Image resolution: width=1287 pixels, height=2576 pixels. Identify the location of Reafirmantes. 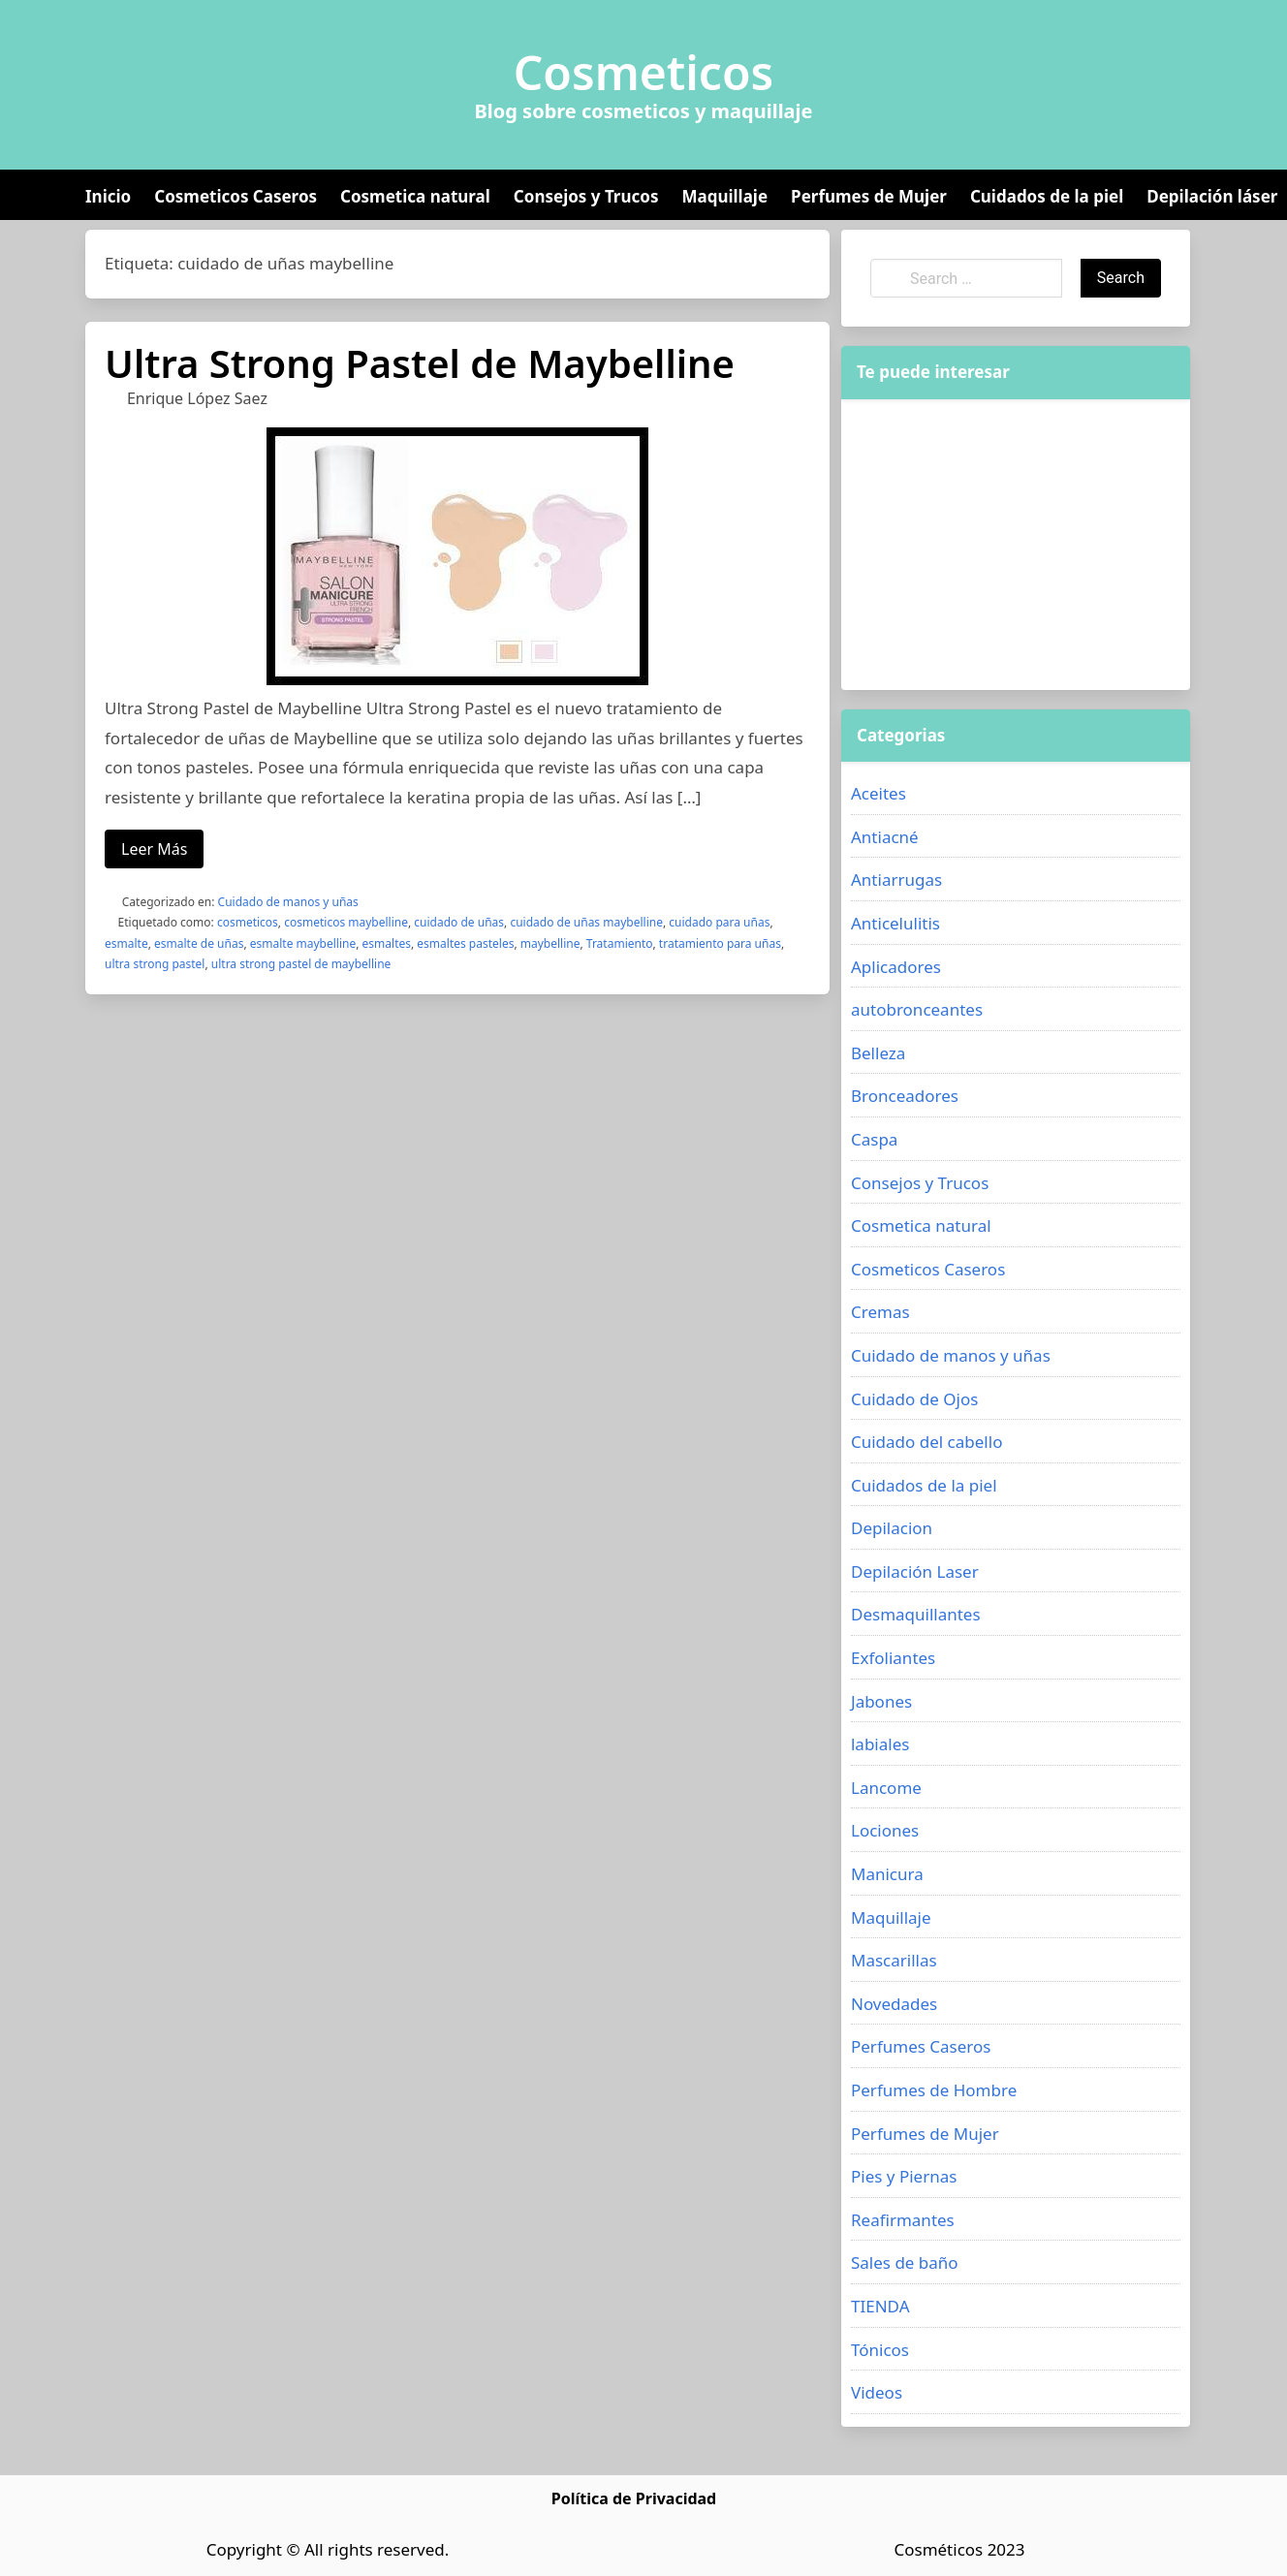
(903, 2220).